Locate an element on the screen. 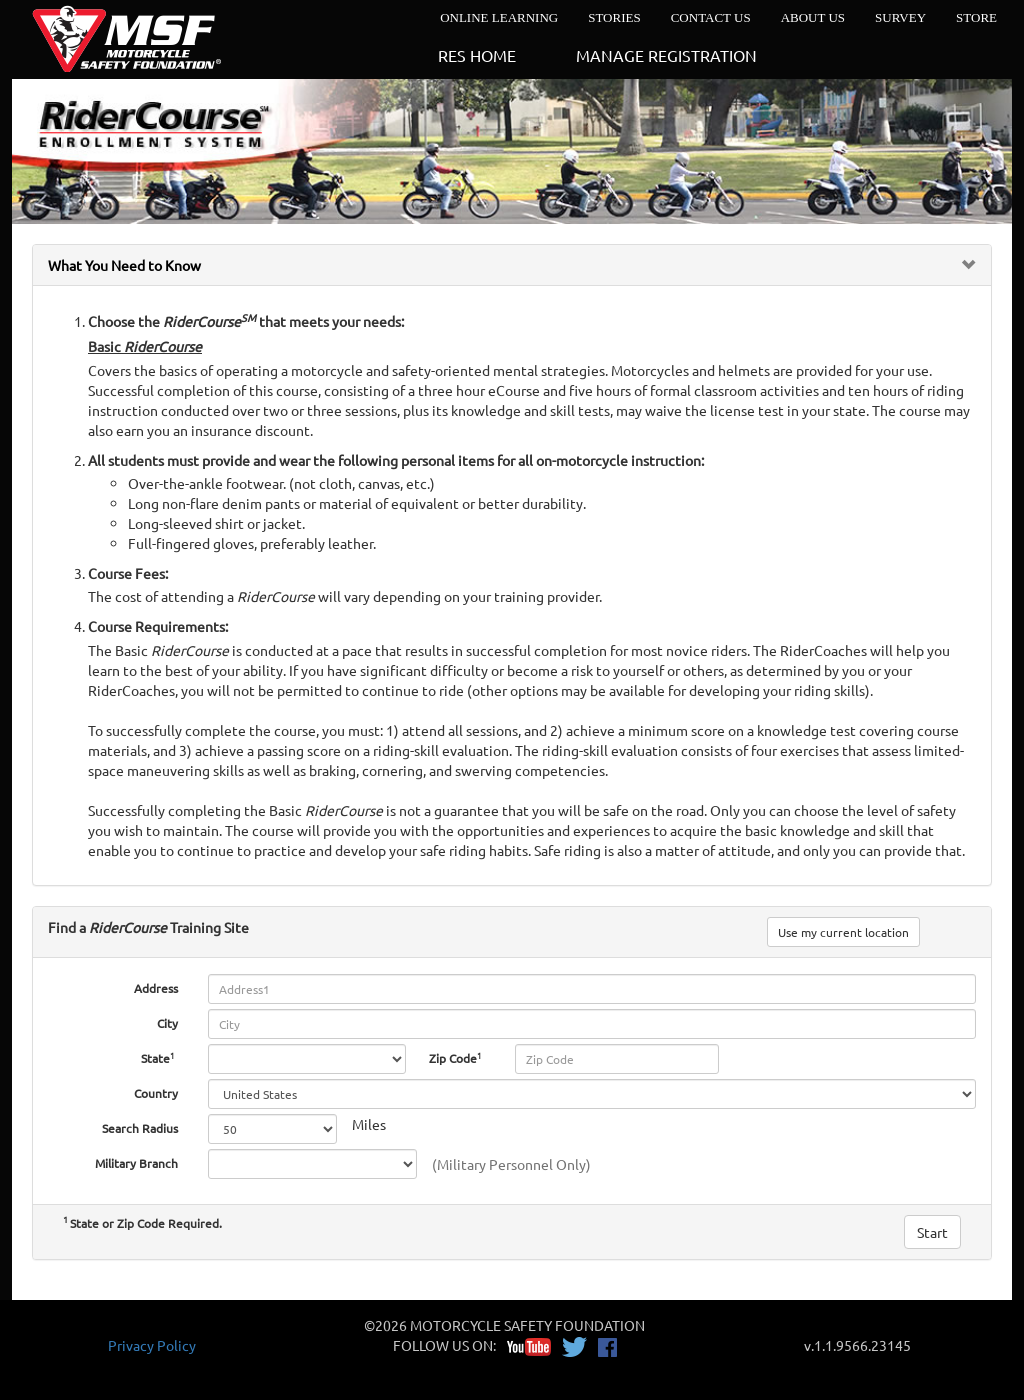 The image size is (1024, 1400). RES HOME is located at coordinates (477, 55).